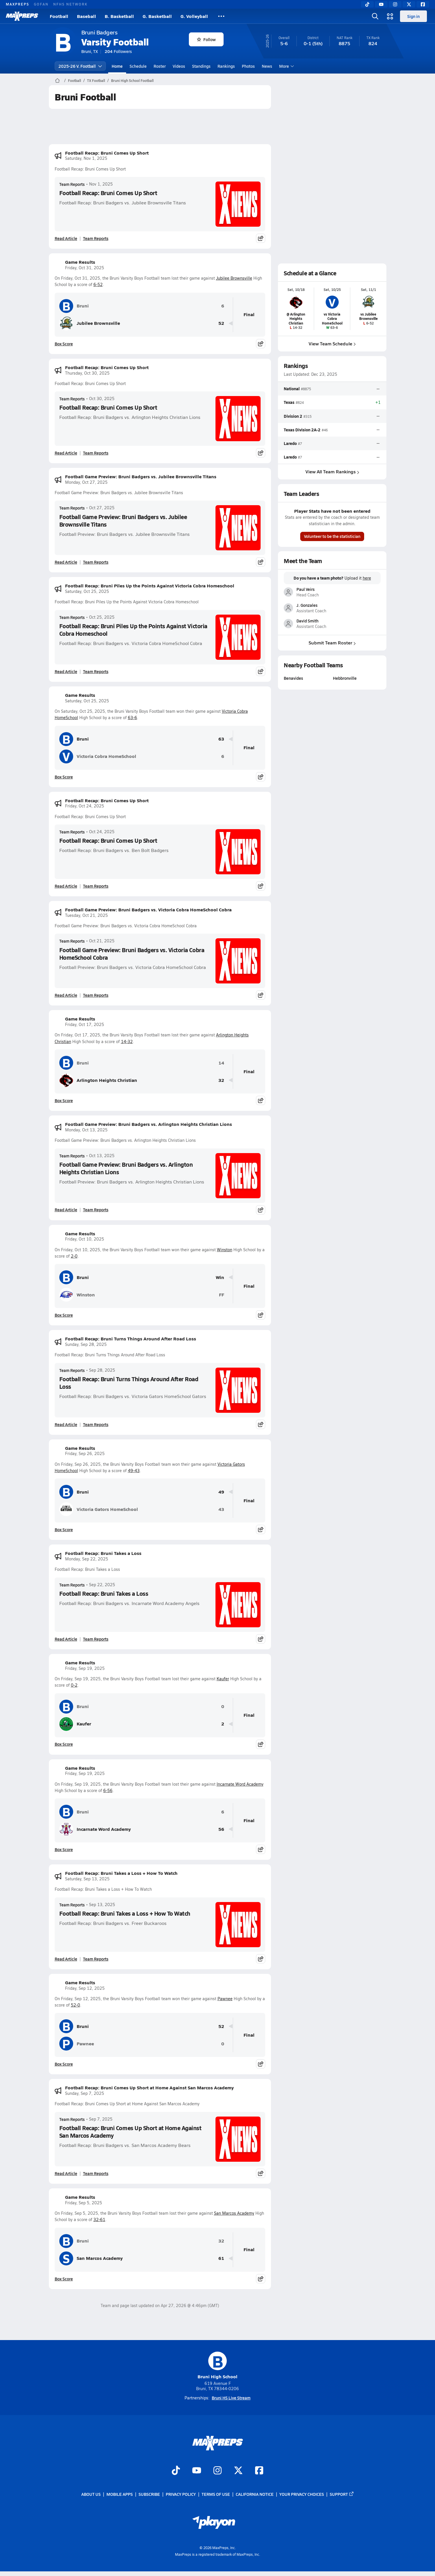  What do you see at coordinates (293, 416) in the screenshot?
I see `Division 2` at bounding box center [293, 416].